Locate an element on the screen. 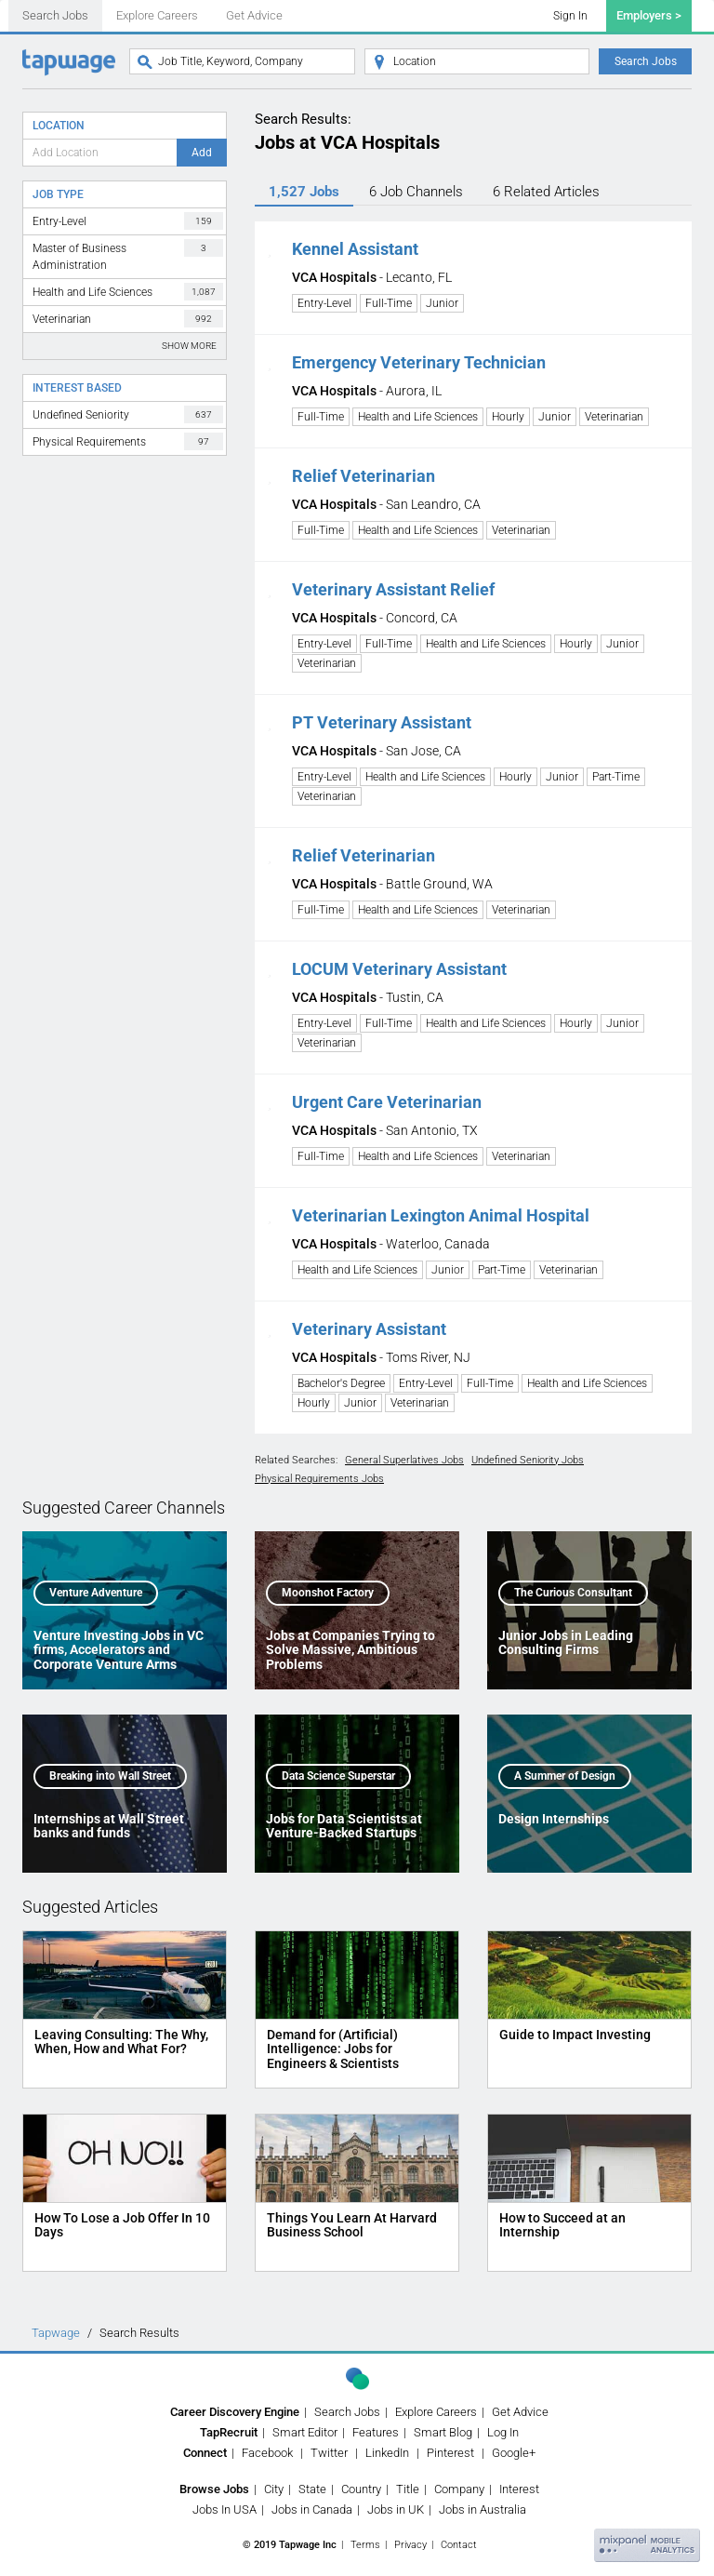  Facebook is located at coordinates (267, 2453).